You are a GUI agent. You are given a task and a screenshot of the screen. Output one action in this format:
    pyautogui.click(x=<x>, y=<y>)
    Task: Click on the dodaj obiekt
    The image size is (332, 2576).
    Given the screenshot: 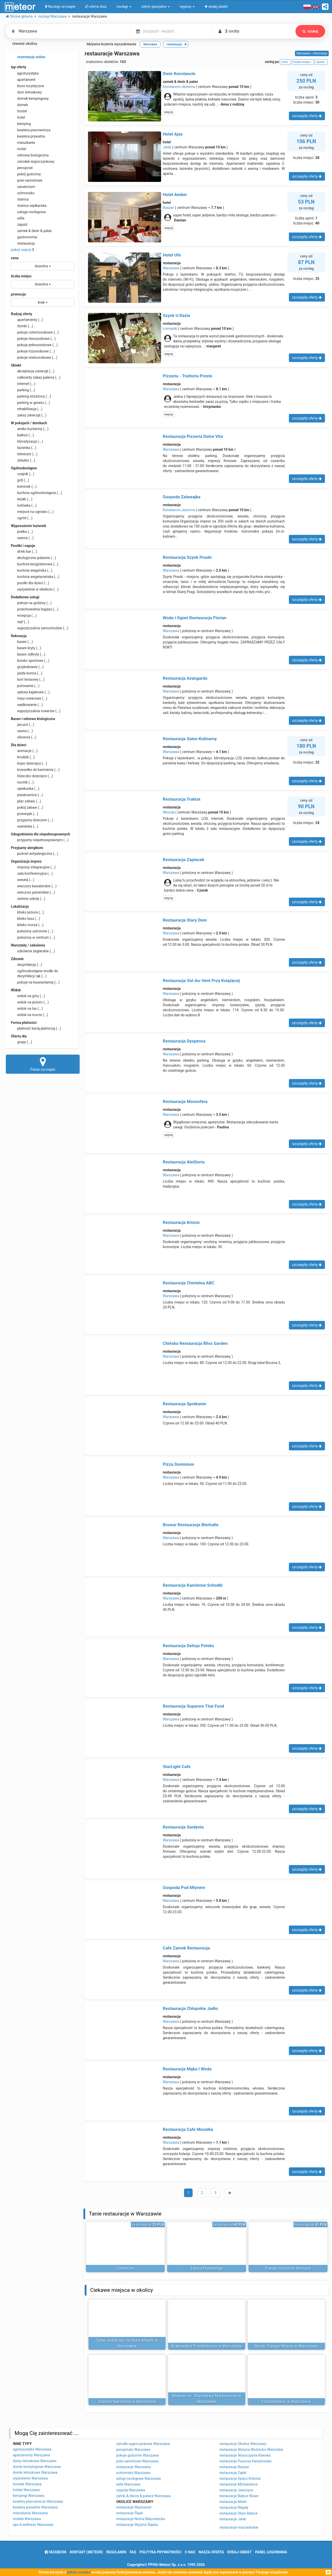 What is the action you would take?
    pyautogui.click(x=239, y=2552)
    